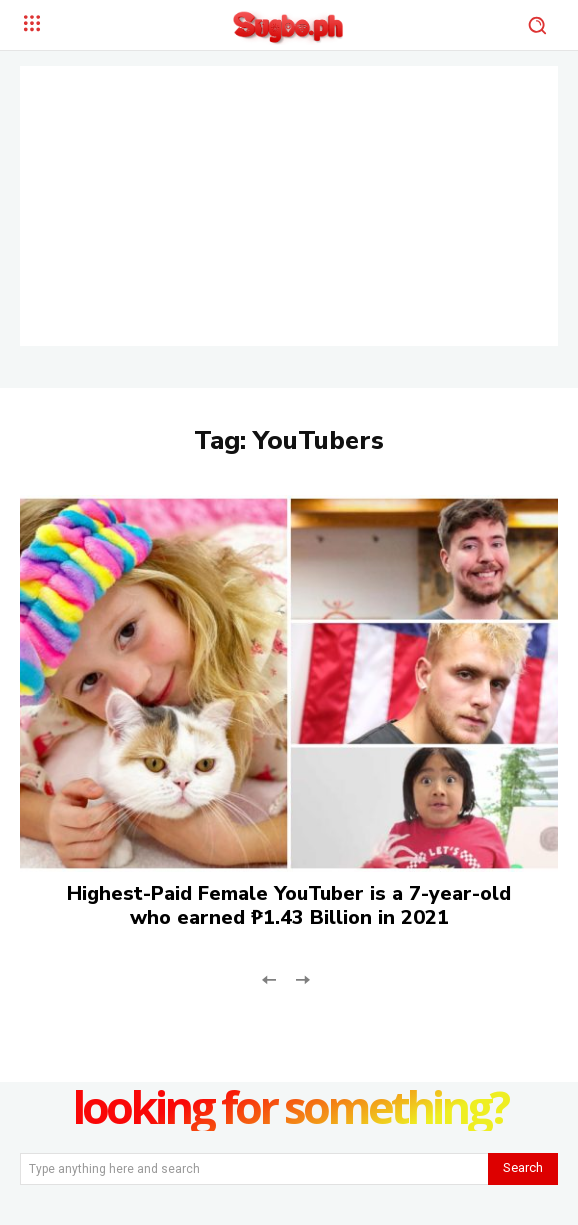 The image size is (578, 1225). I want to click on Highest-Paid Female YouTuber is a 7-year-old who earned ₱1.43 Billion in 2021, so click(289, 905).